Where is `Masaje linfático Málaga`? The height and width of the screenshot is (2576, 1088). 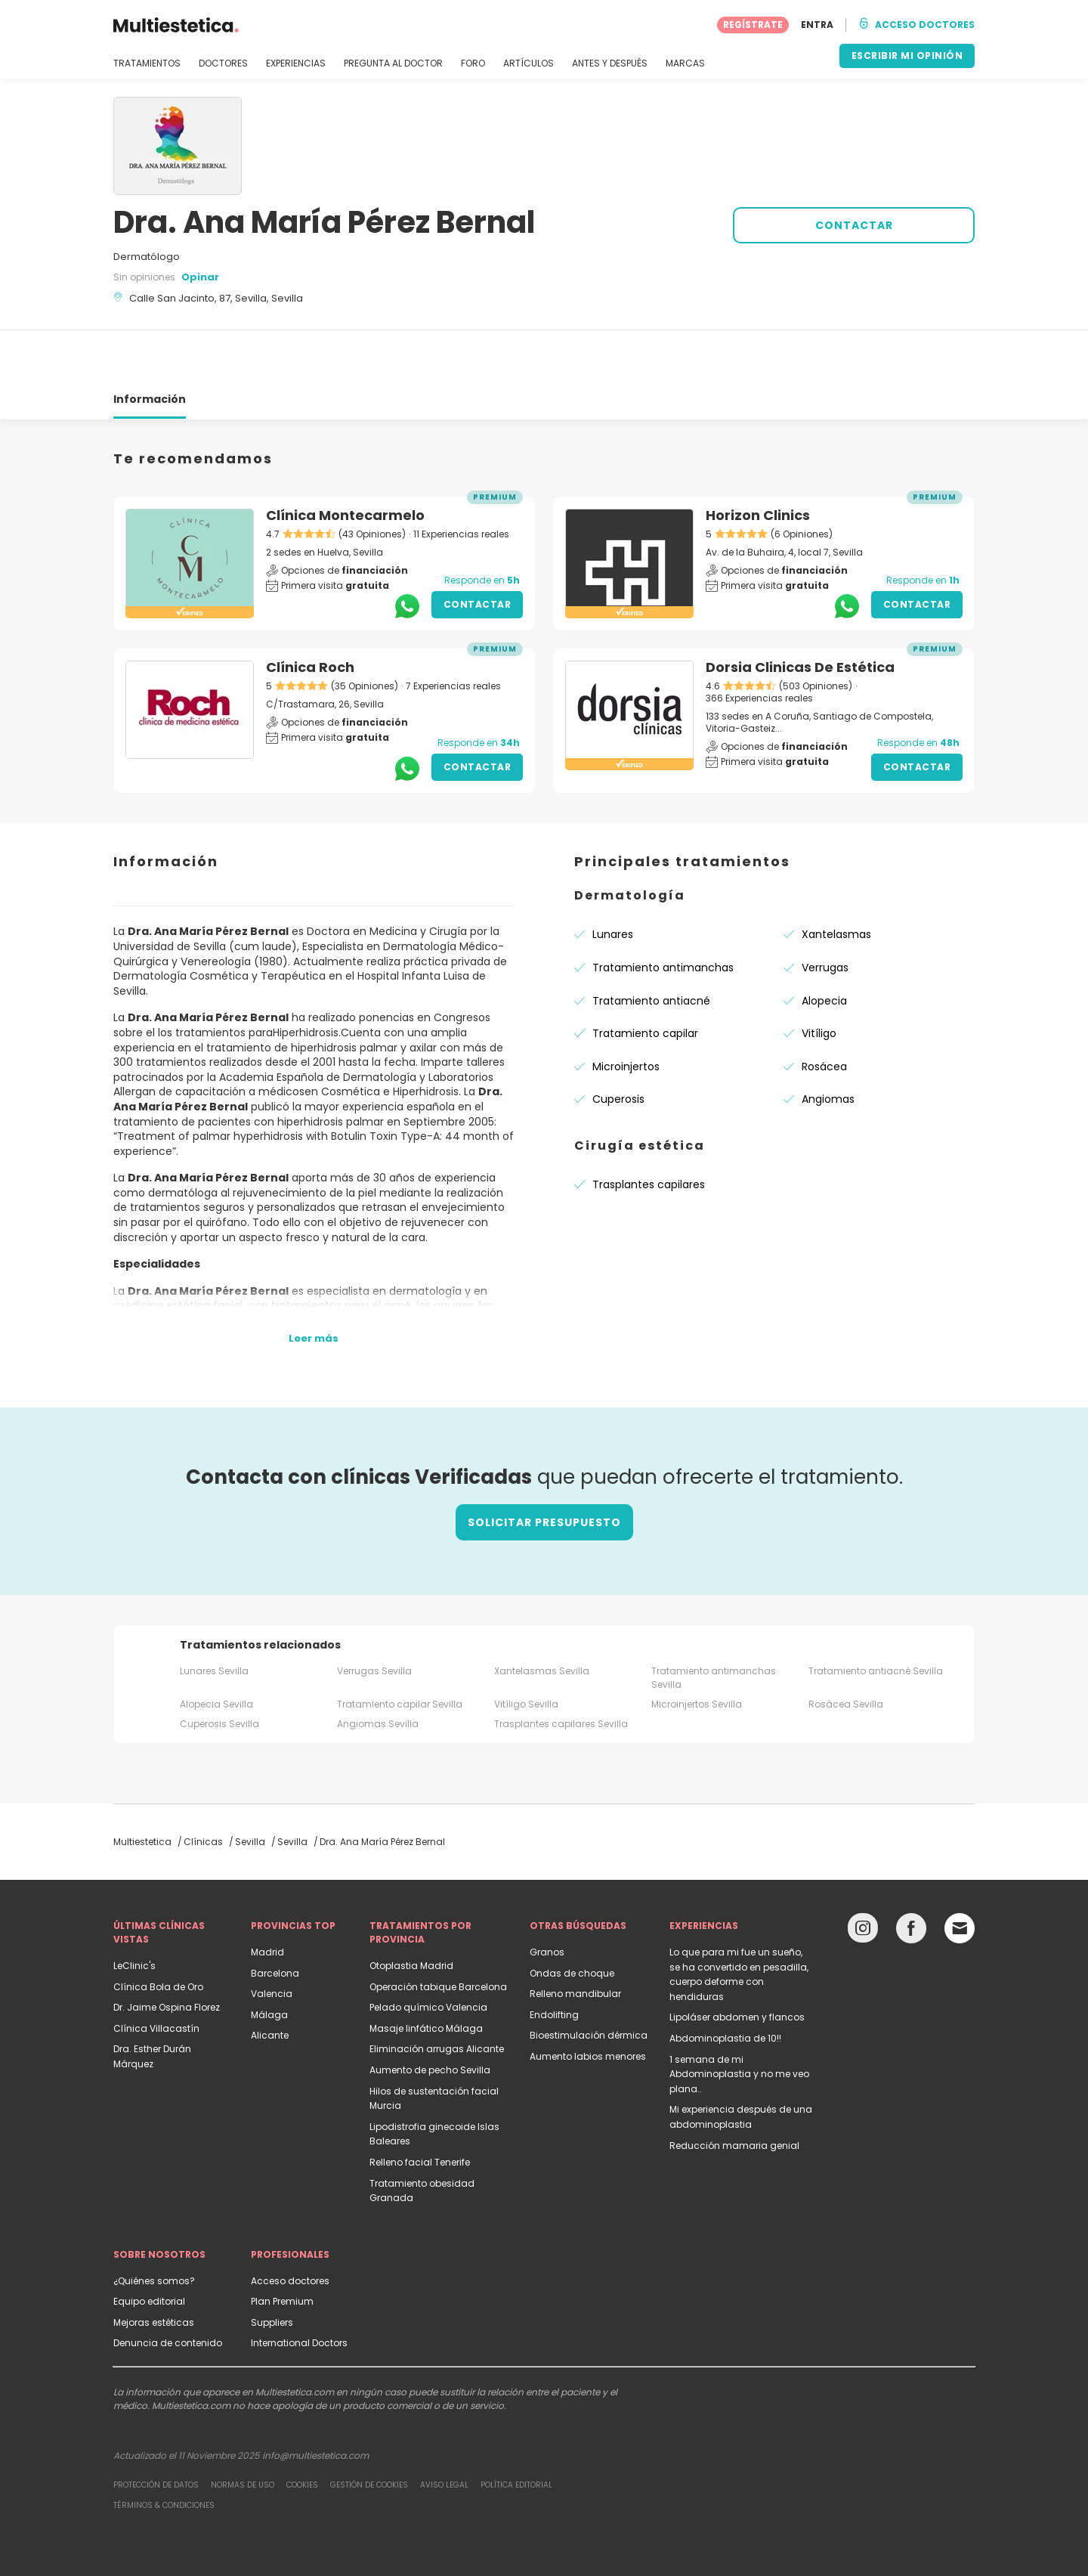
Masaje linfático Málaga is located at coordinates (426, 1974).